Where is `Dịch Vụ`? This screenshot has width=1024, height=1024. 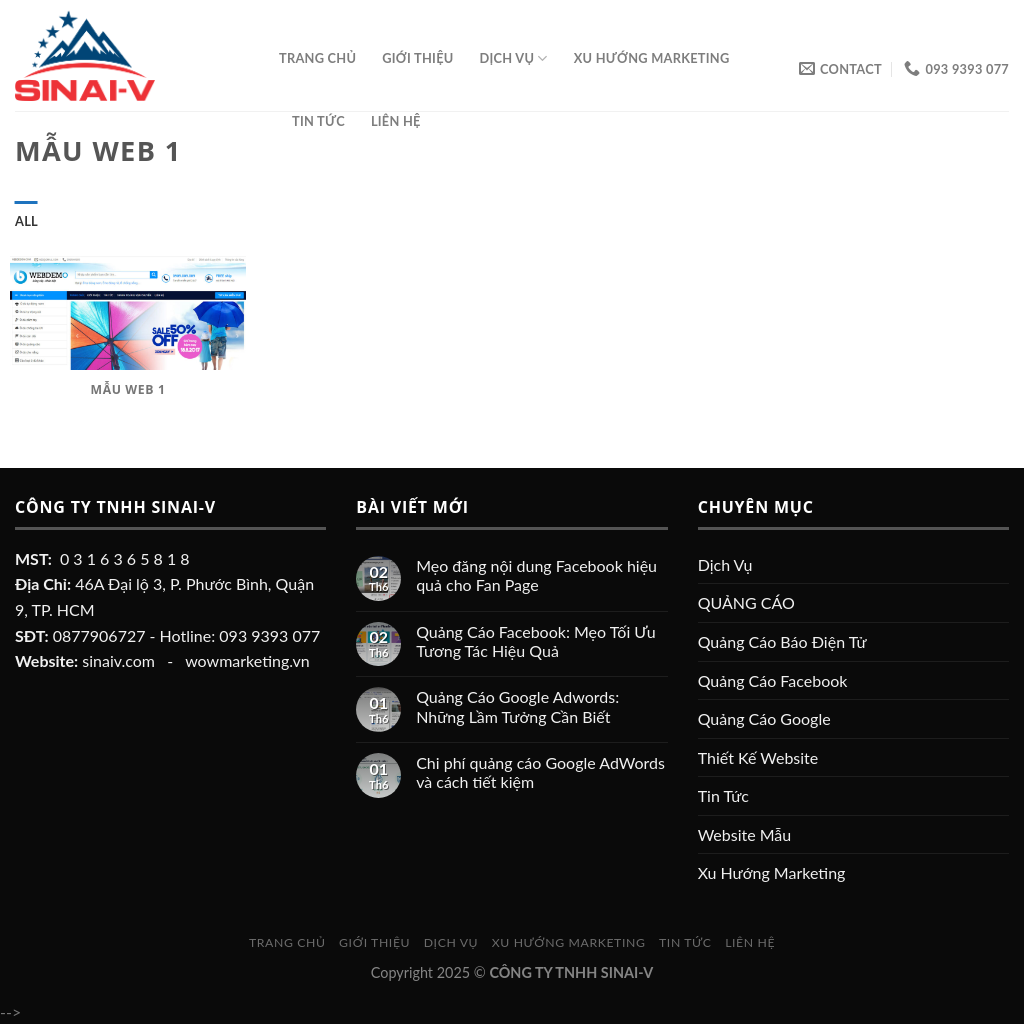
Dịch Vụ is located at coordinates (514, 58).